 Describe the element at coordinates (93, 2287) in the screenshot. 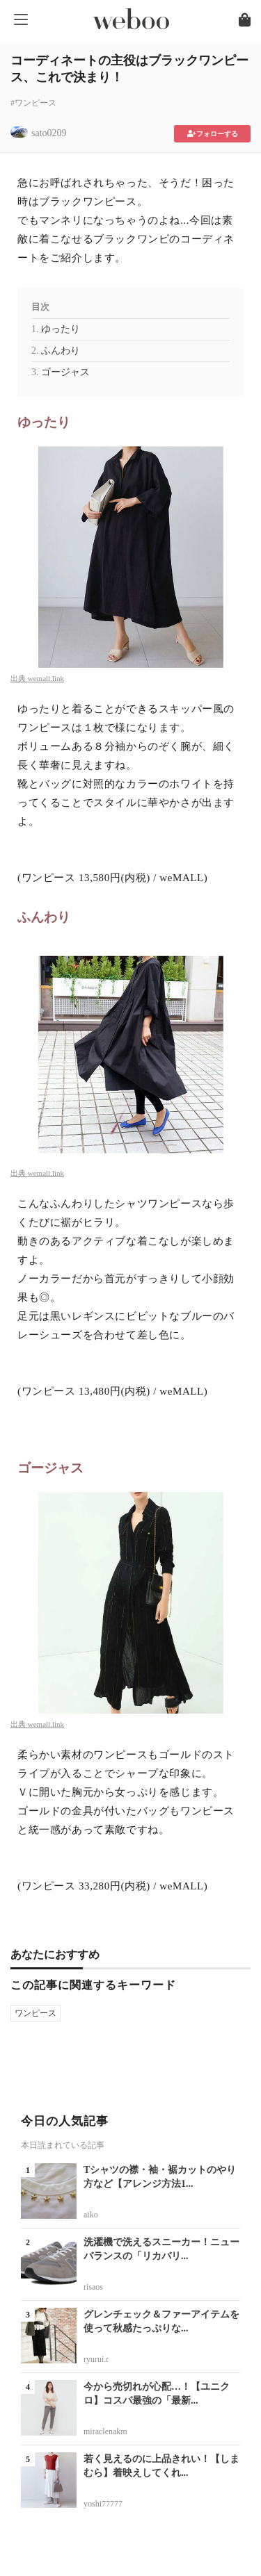

I see `risaos` at that location.